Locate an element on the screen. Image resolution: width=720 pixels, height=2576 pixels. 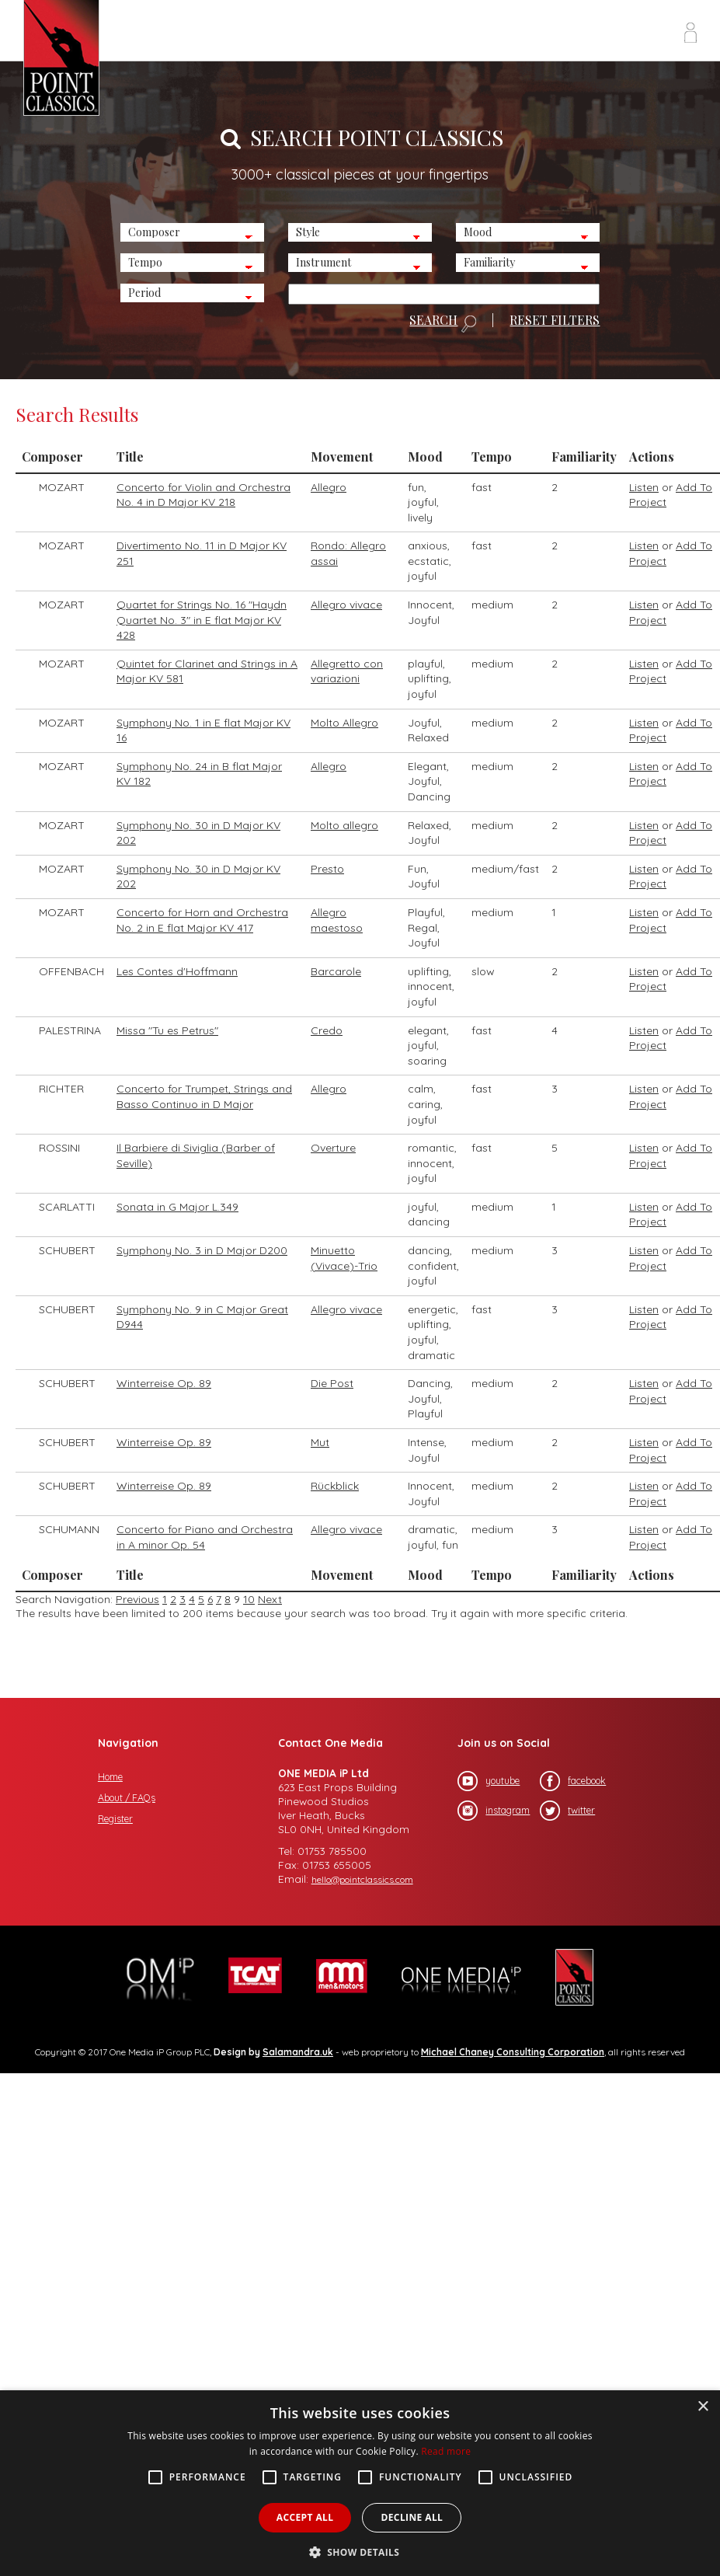
hello@pointclassics.com is located at coordinates (362, 1879).